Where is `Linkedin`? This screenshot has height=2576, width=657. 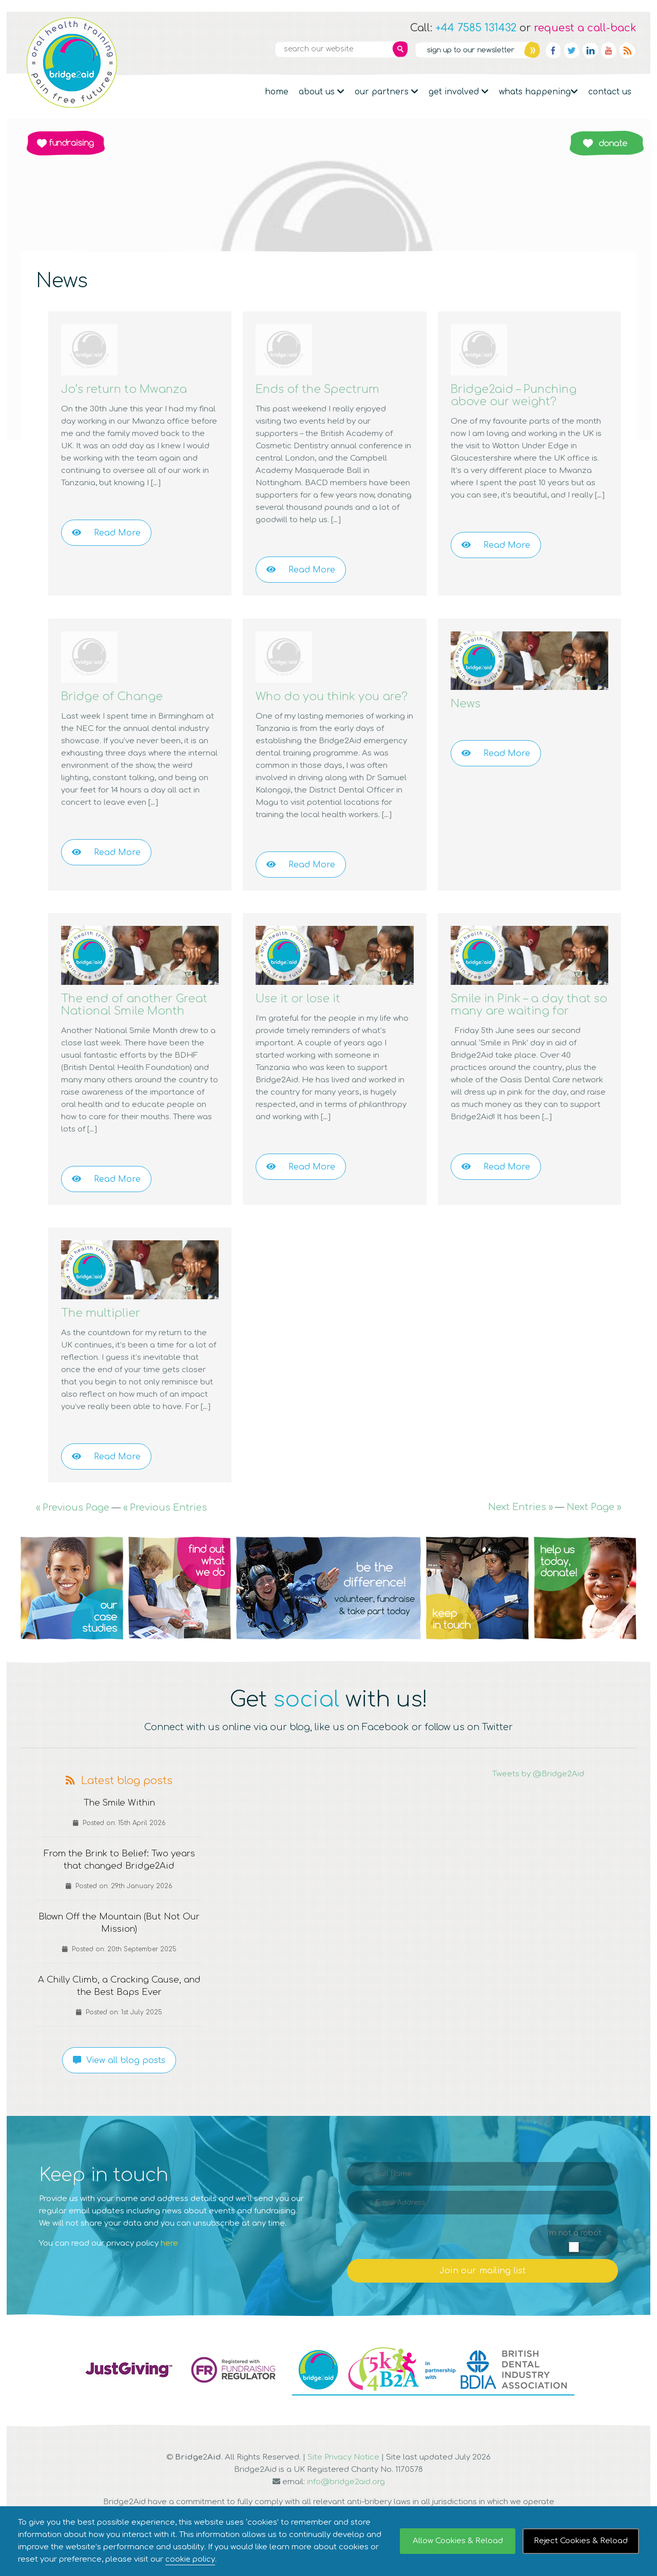
Linkedin is located at coordinates (590, 50).